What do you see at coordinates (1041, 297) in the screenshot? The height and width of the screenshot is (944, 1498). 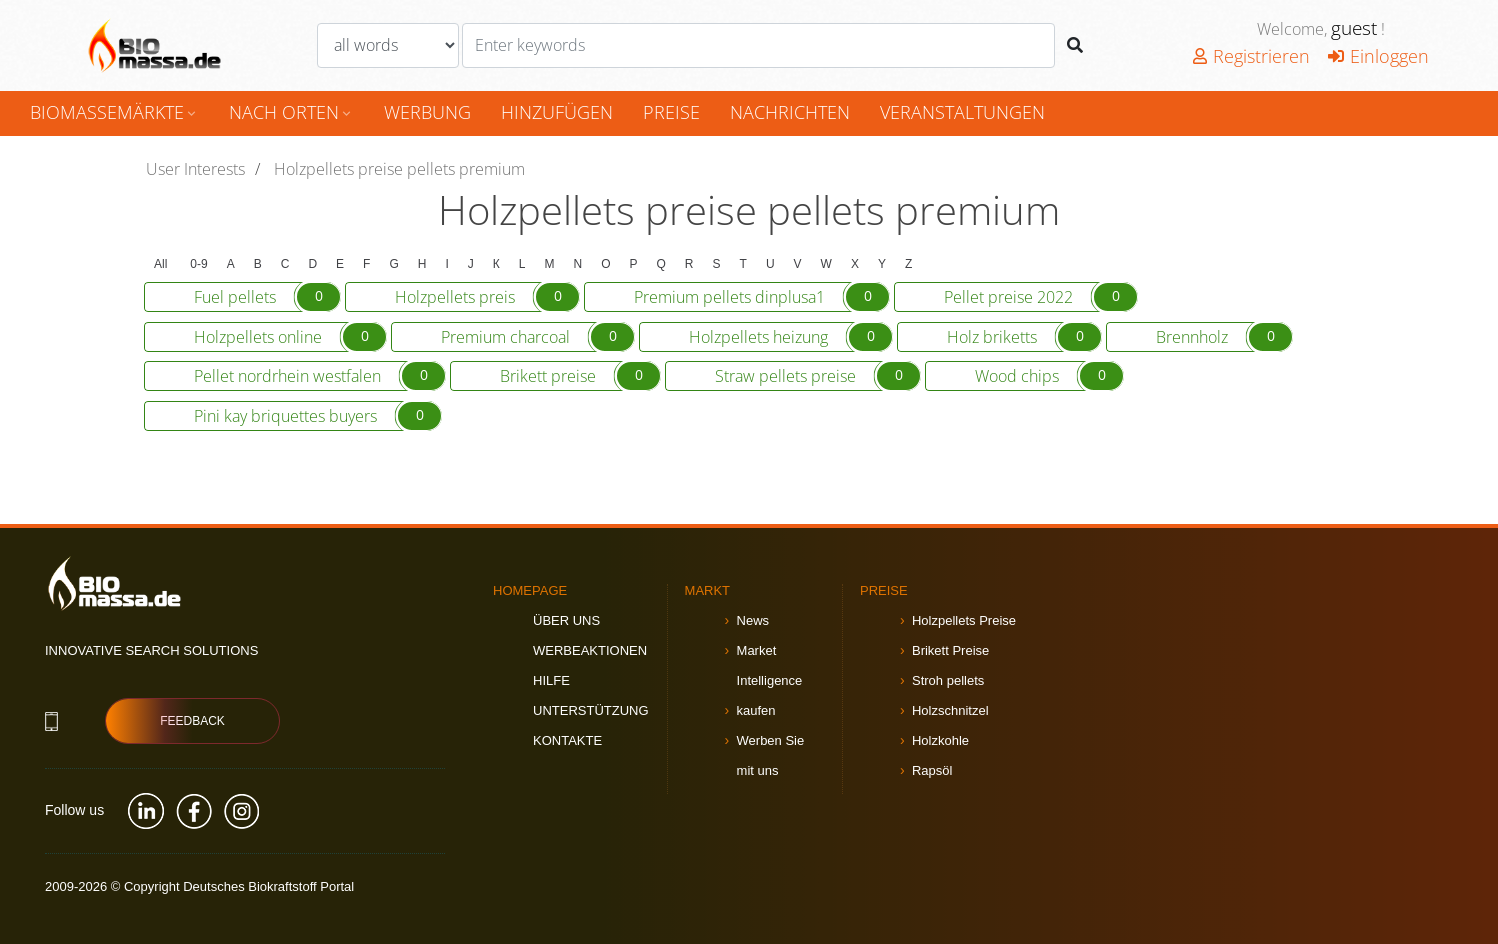 I see `Pellet preise 2022` at bounding box center [1041, 297].